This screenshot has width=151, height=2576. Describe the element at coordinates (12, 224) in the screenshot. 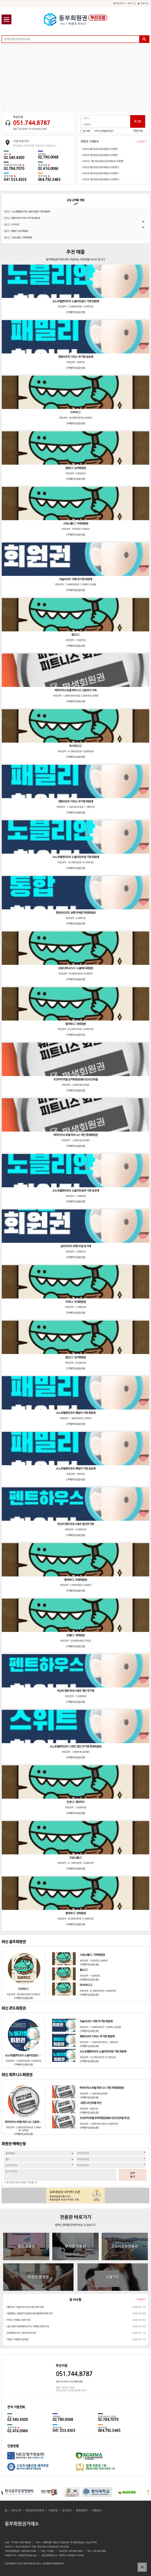

I see `[골프]` at that location.